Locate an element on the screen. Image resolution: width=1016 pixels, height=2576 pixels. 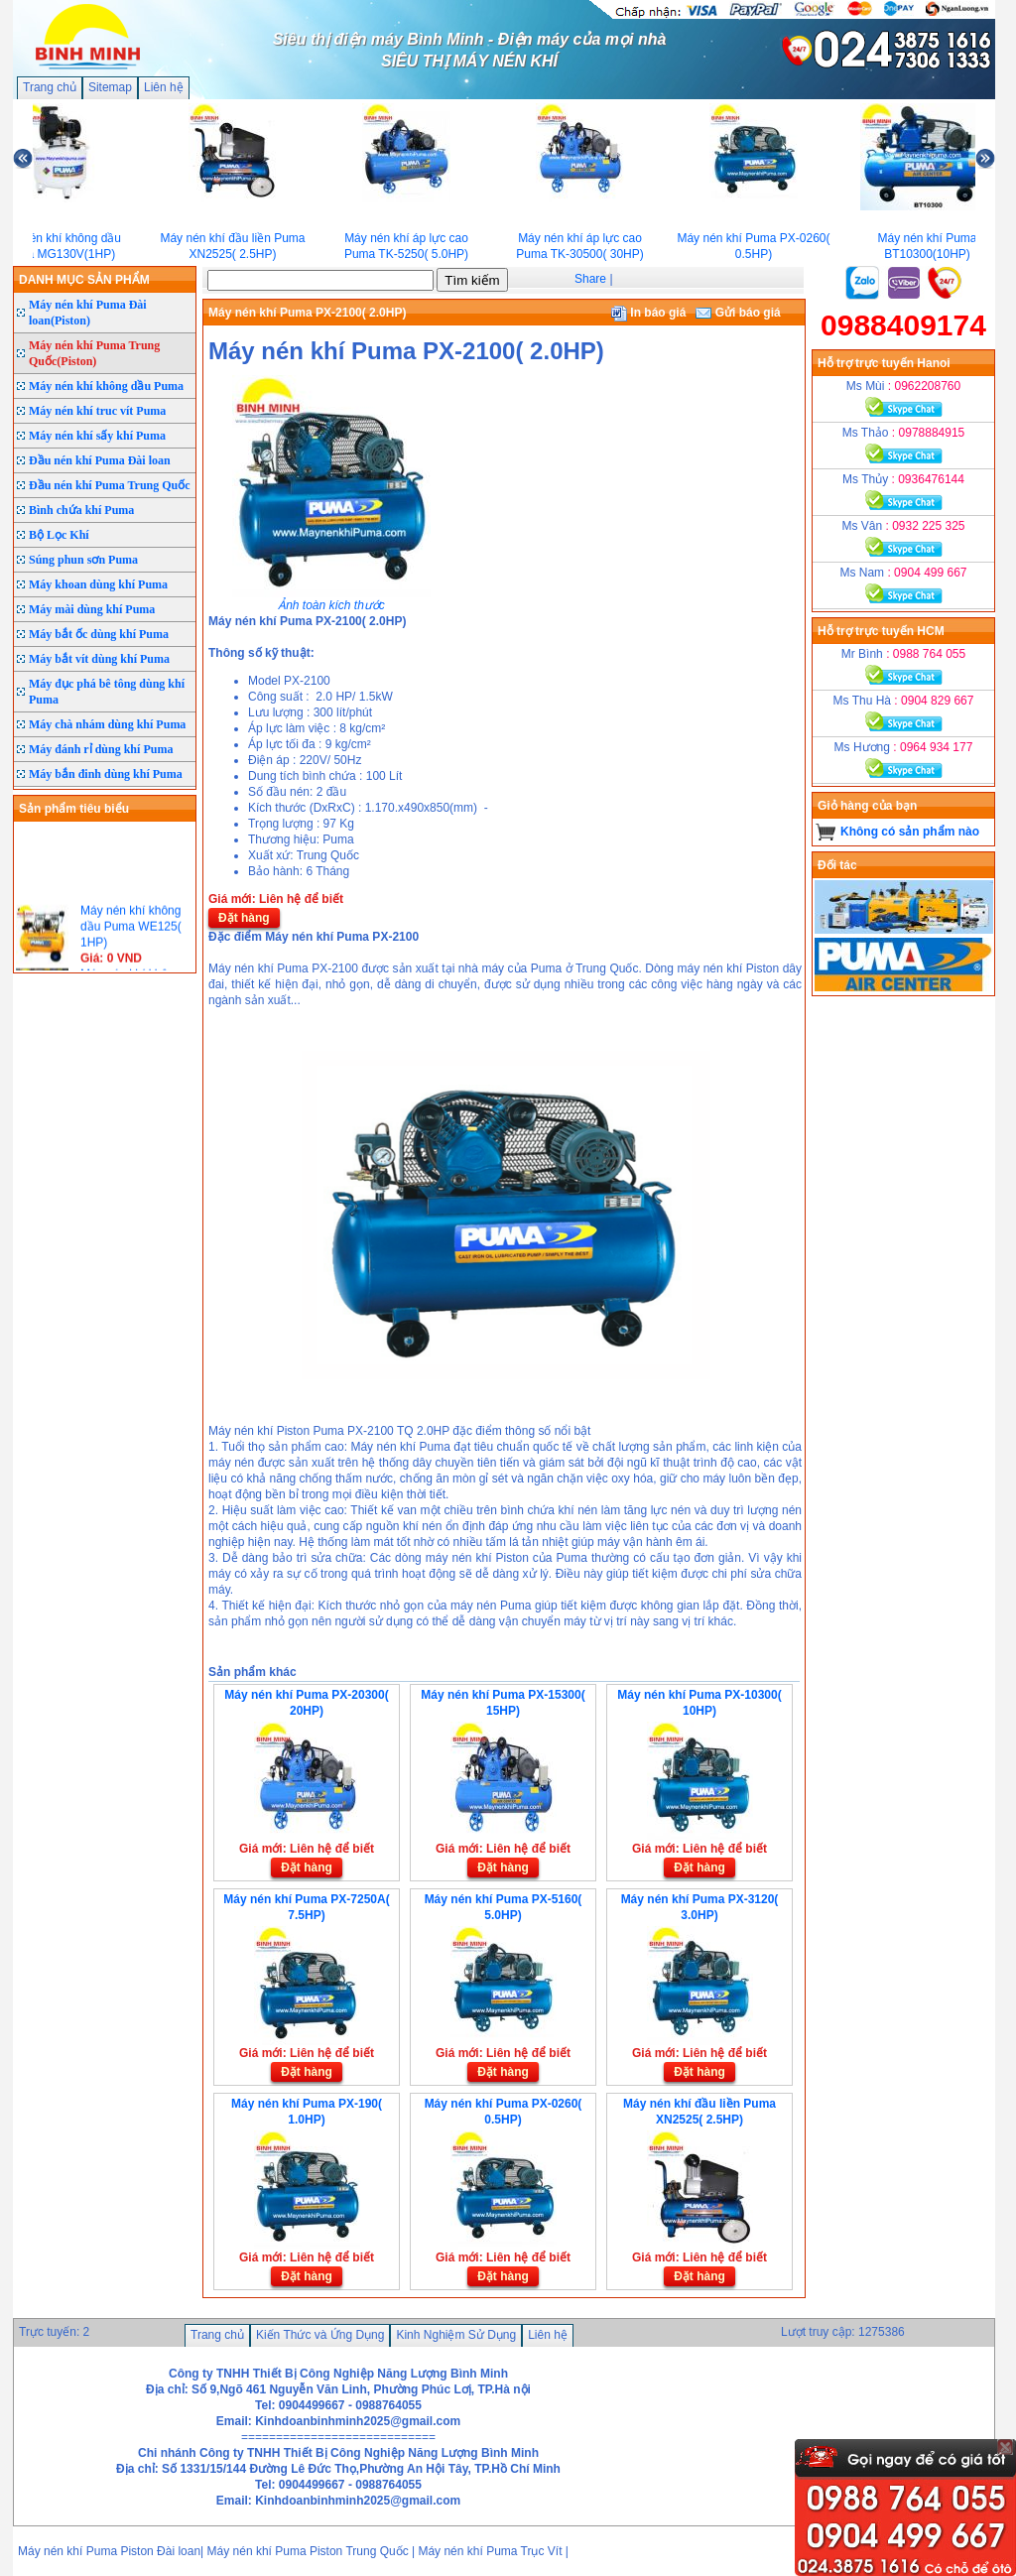
Máy bắt ốc dùng khí Puma is located at coordinates (99, 634).